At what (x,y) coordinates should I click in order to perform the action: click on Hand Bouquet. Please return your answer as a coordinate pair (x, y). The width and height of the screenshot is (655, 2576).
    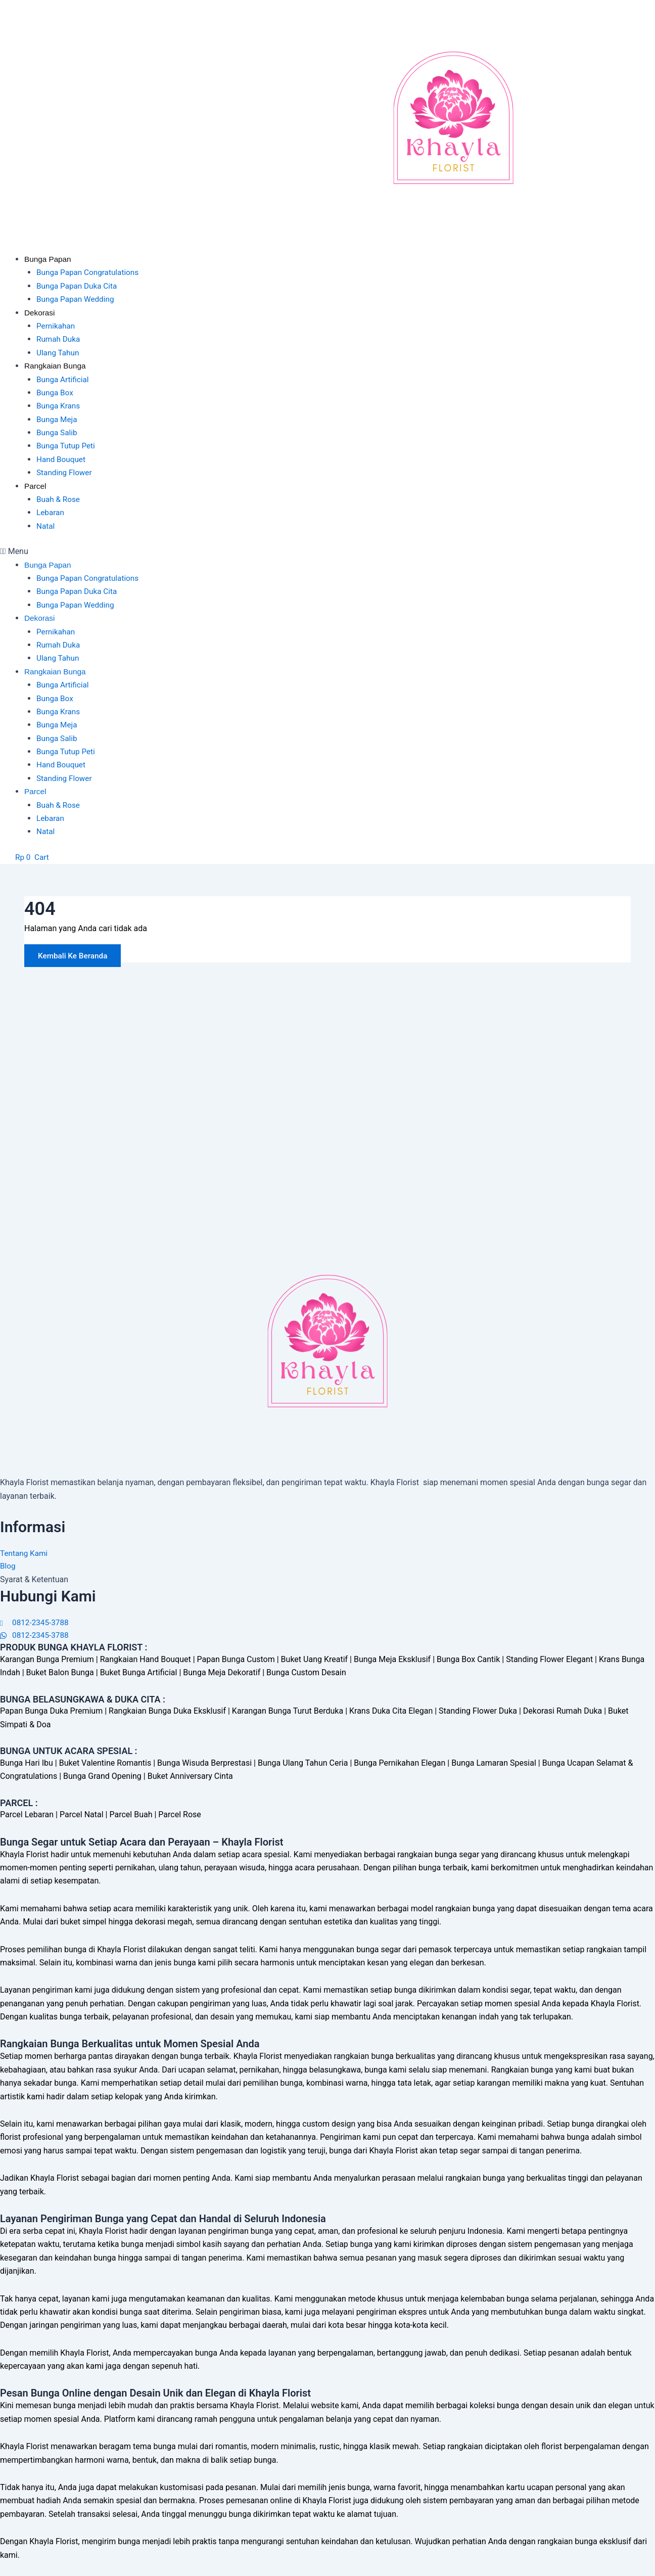
    Looking at the image, I should click on (62, 459).